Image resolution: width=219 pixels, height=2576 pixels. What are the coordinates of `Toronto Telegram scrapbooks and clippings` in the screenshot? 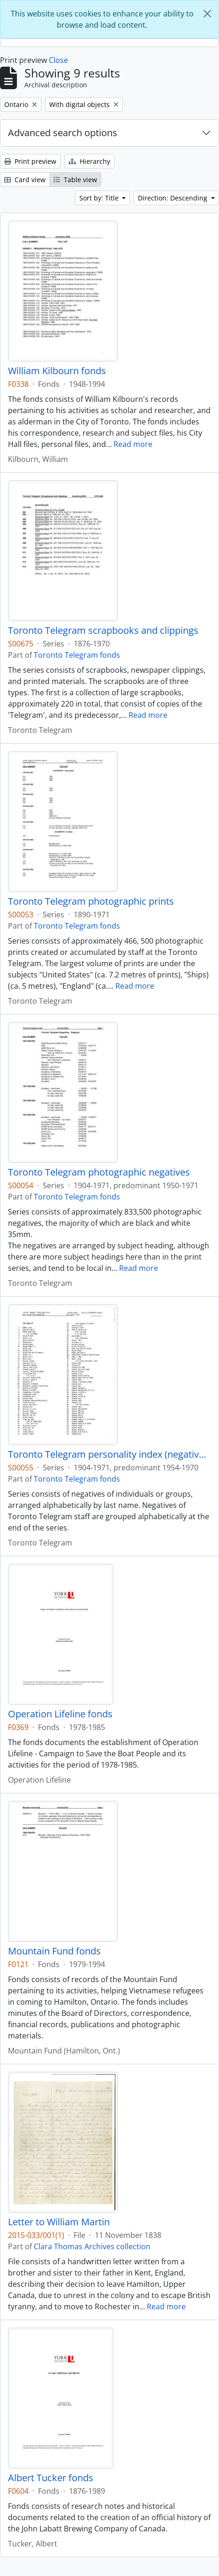 It's located at (103, 630).